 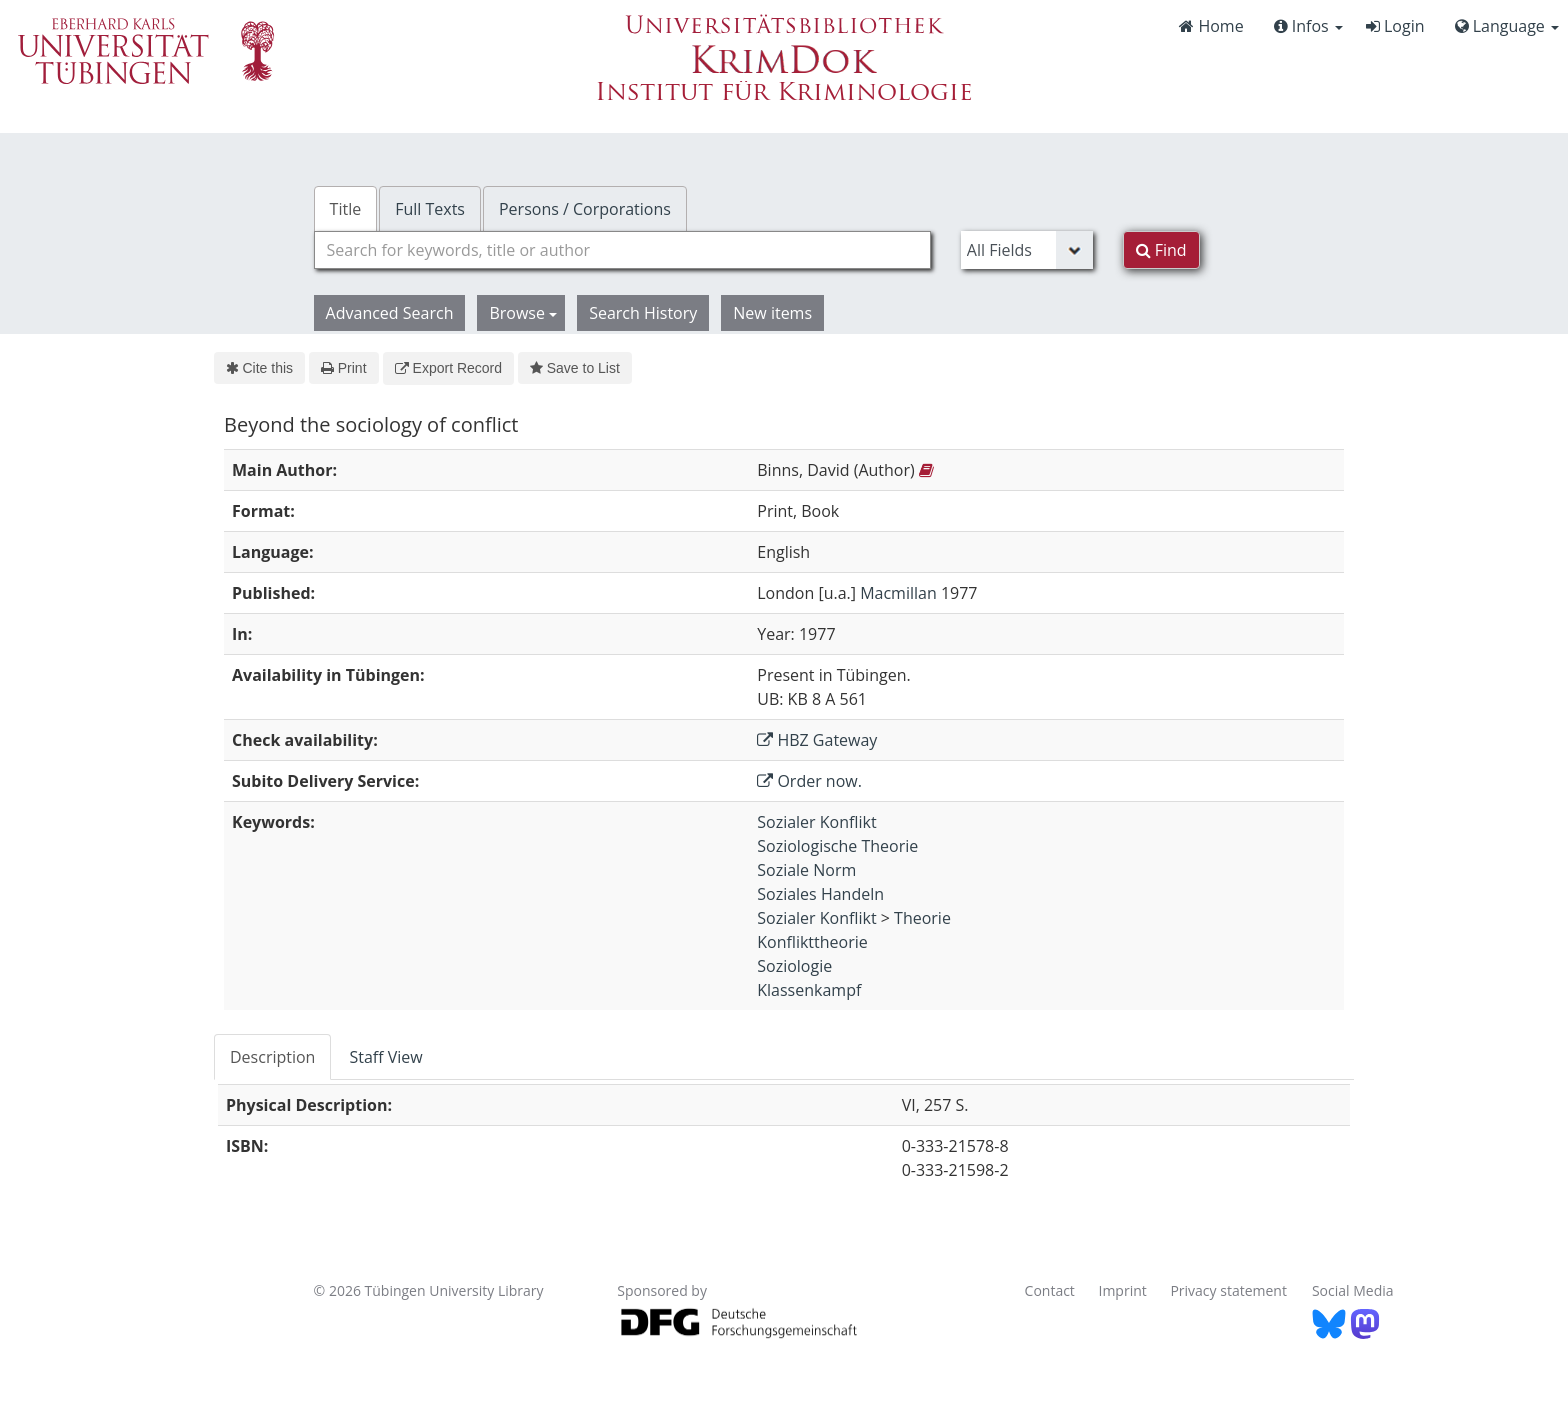 I want to click on Advanced Search [button], so click(x=390, y=313).